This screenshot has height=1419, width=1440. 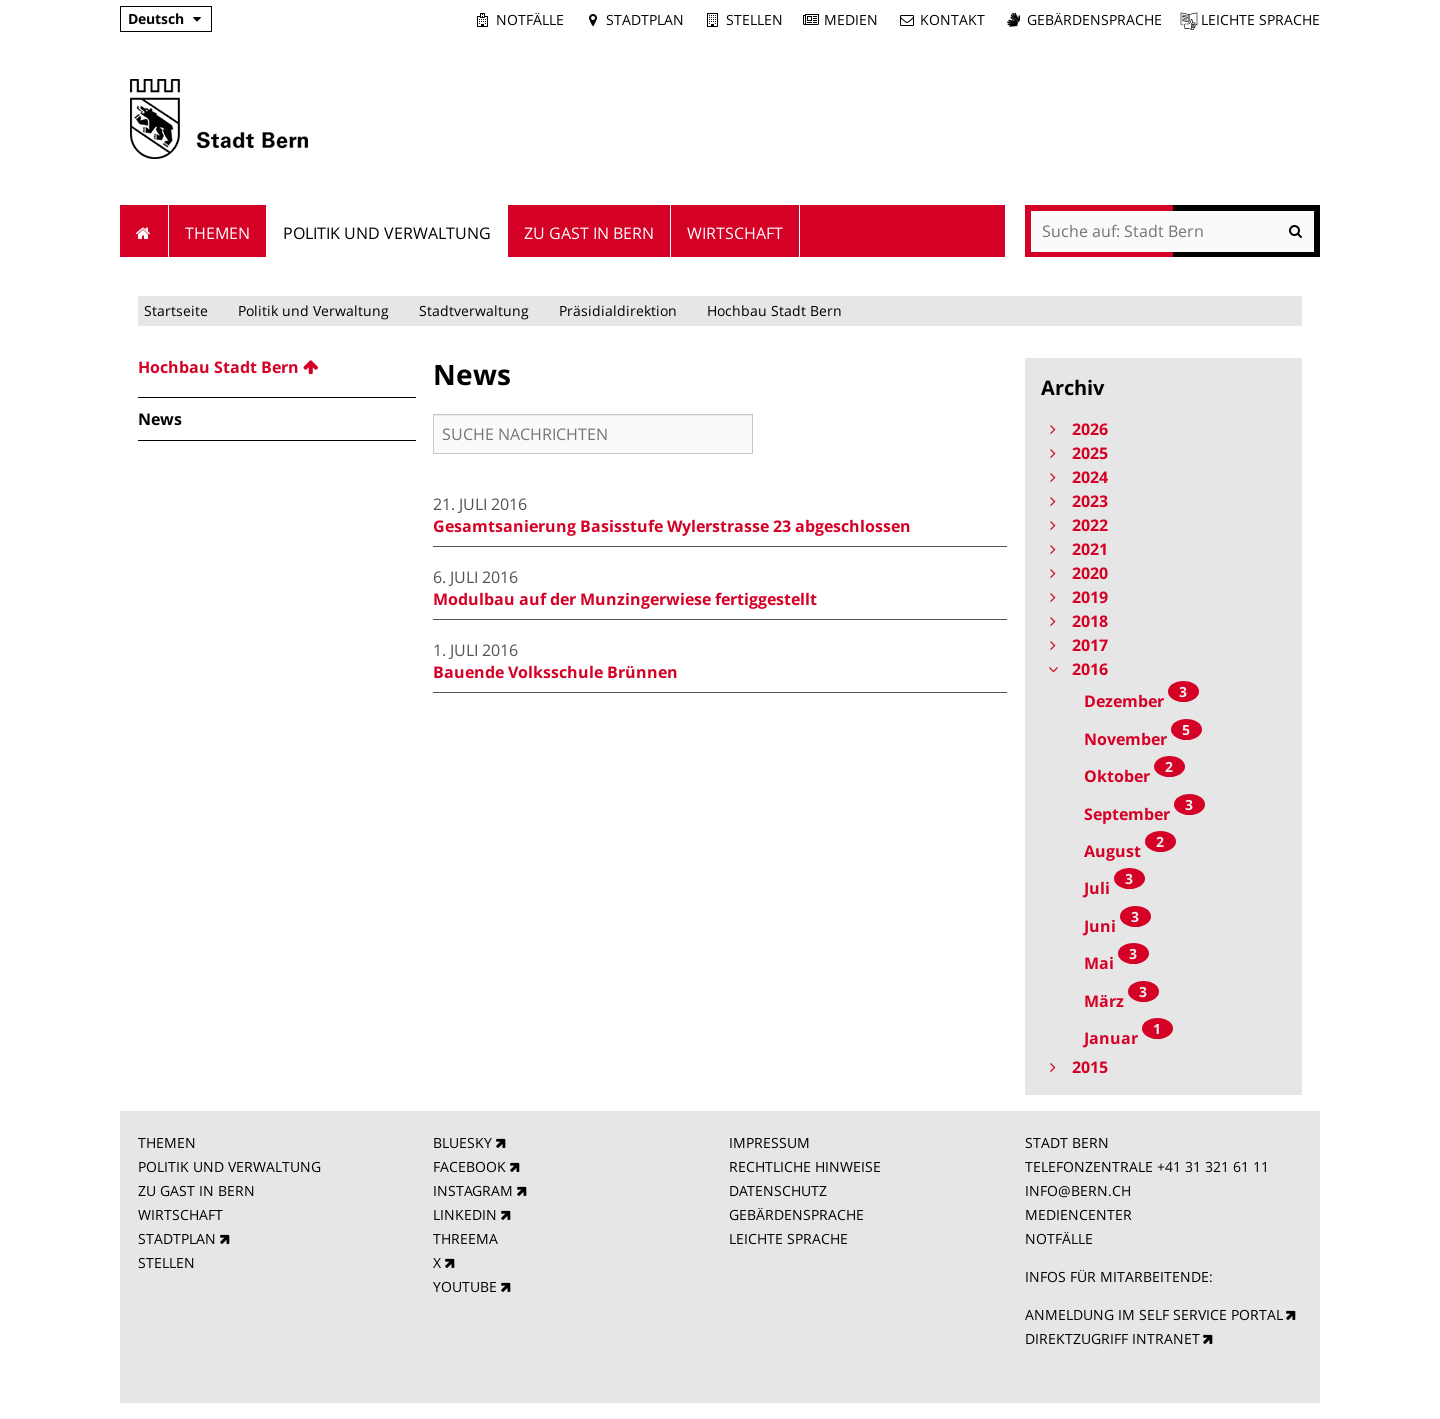 I want to click on IMPRESSUM, so click(x=769, y=1142).